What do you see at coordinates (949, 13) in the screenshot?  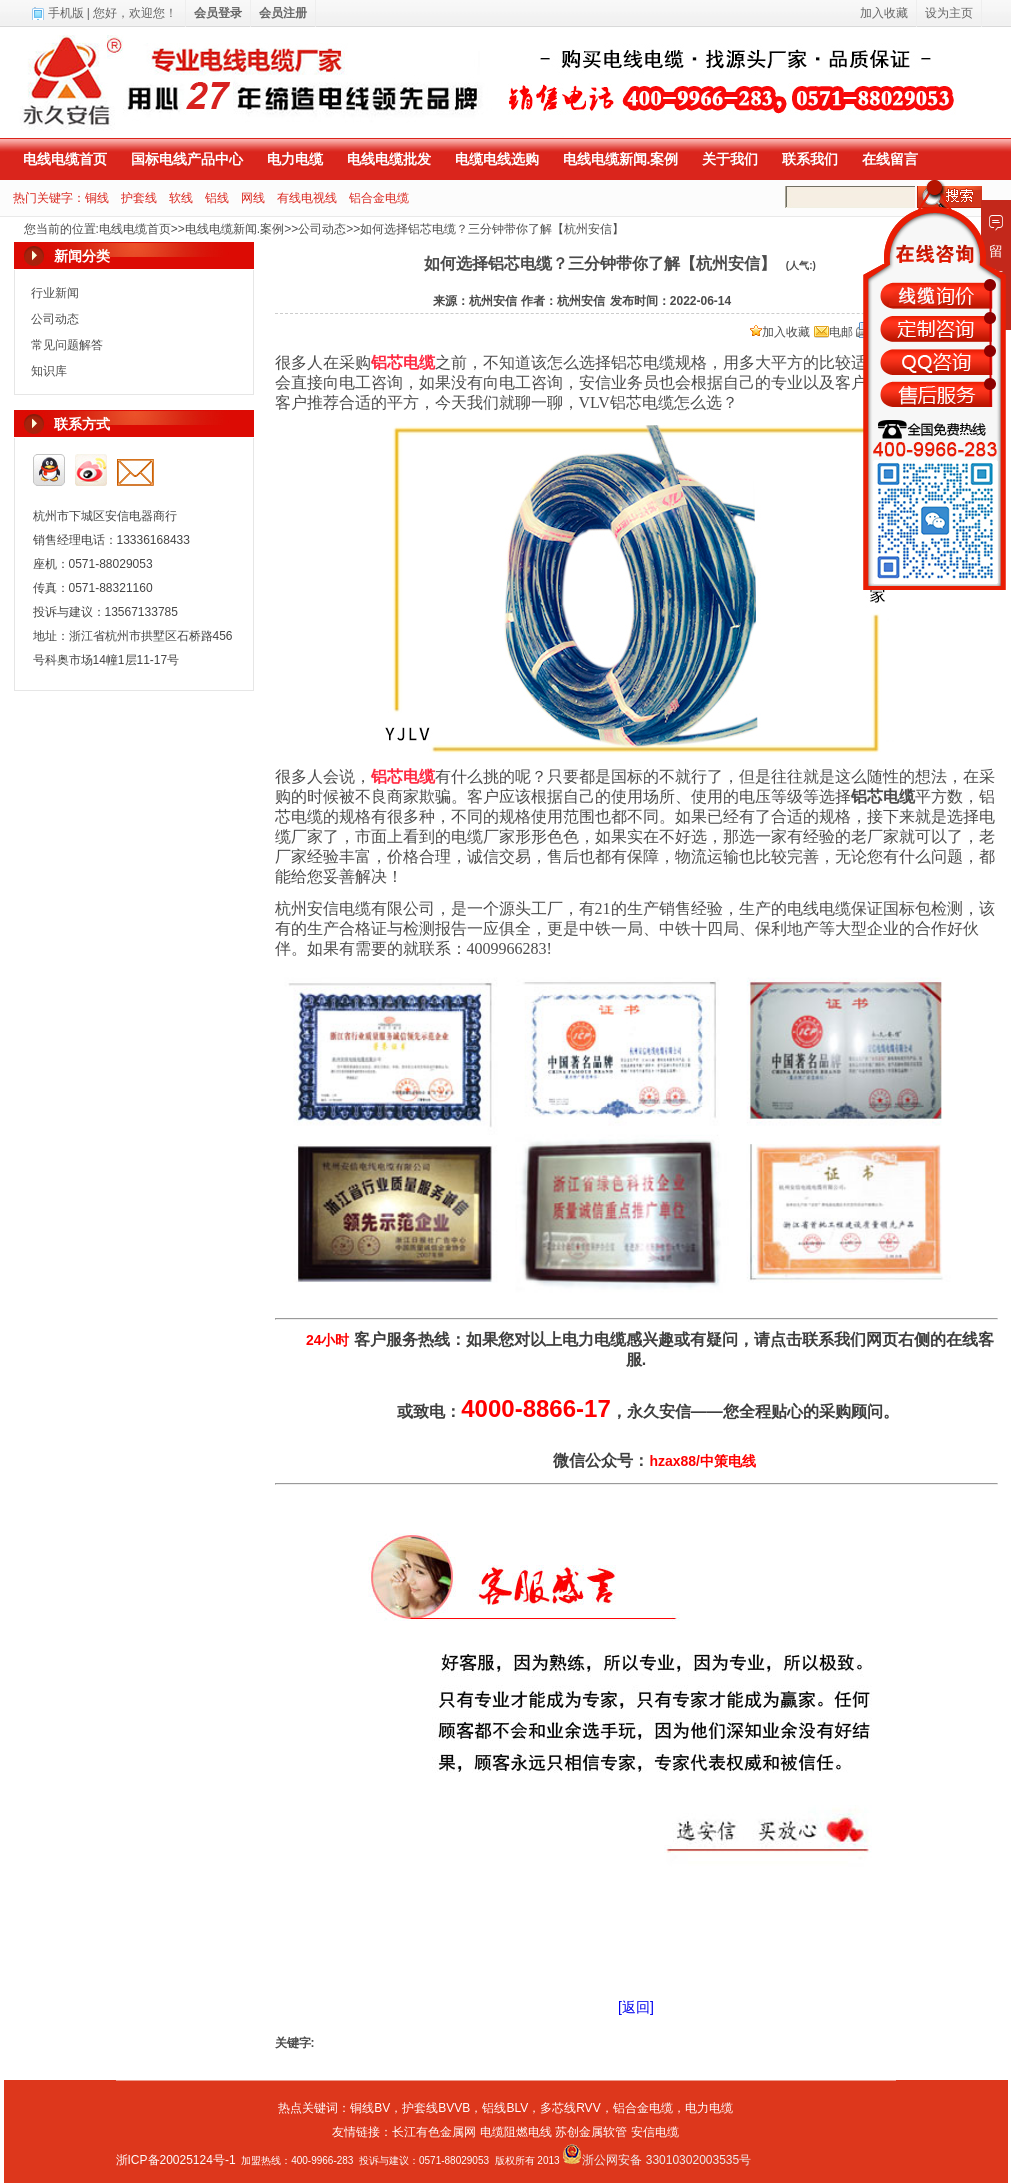 I see `设为主页` at bounding box center [949, 13].